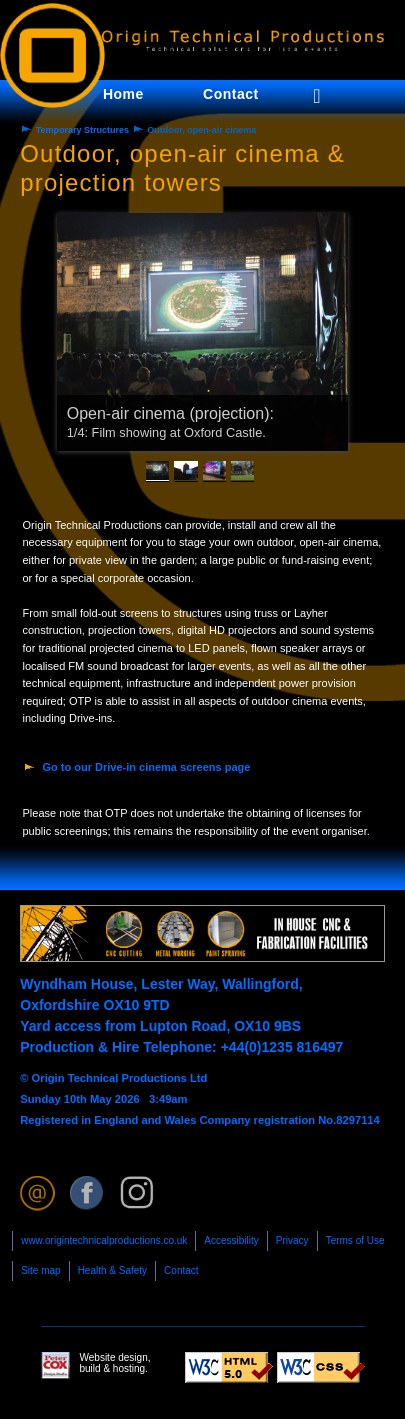  I want to click on Temporary Structures, so click(82, 130).